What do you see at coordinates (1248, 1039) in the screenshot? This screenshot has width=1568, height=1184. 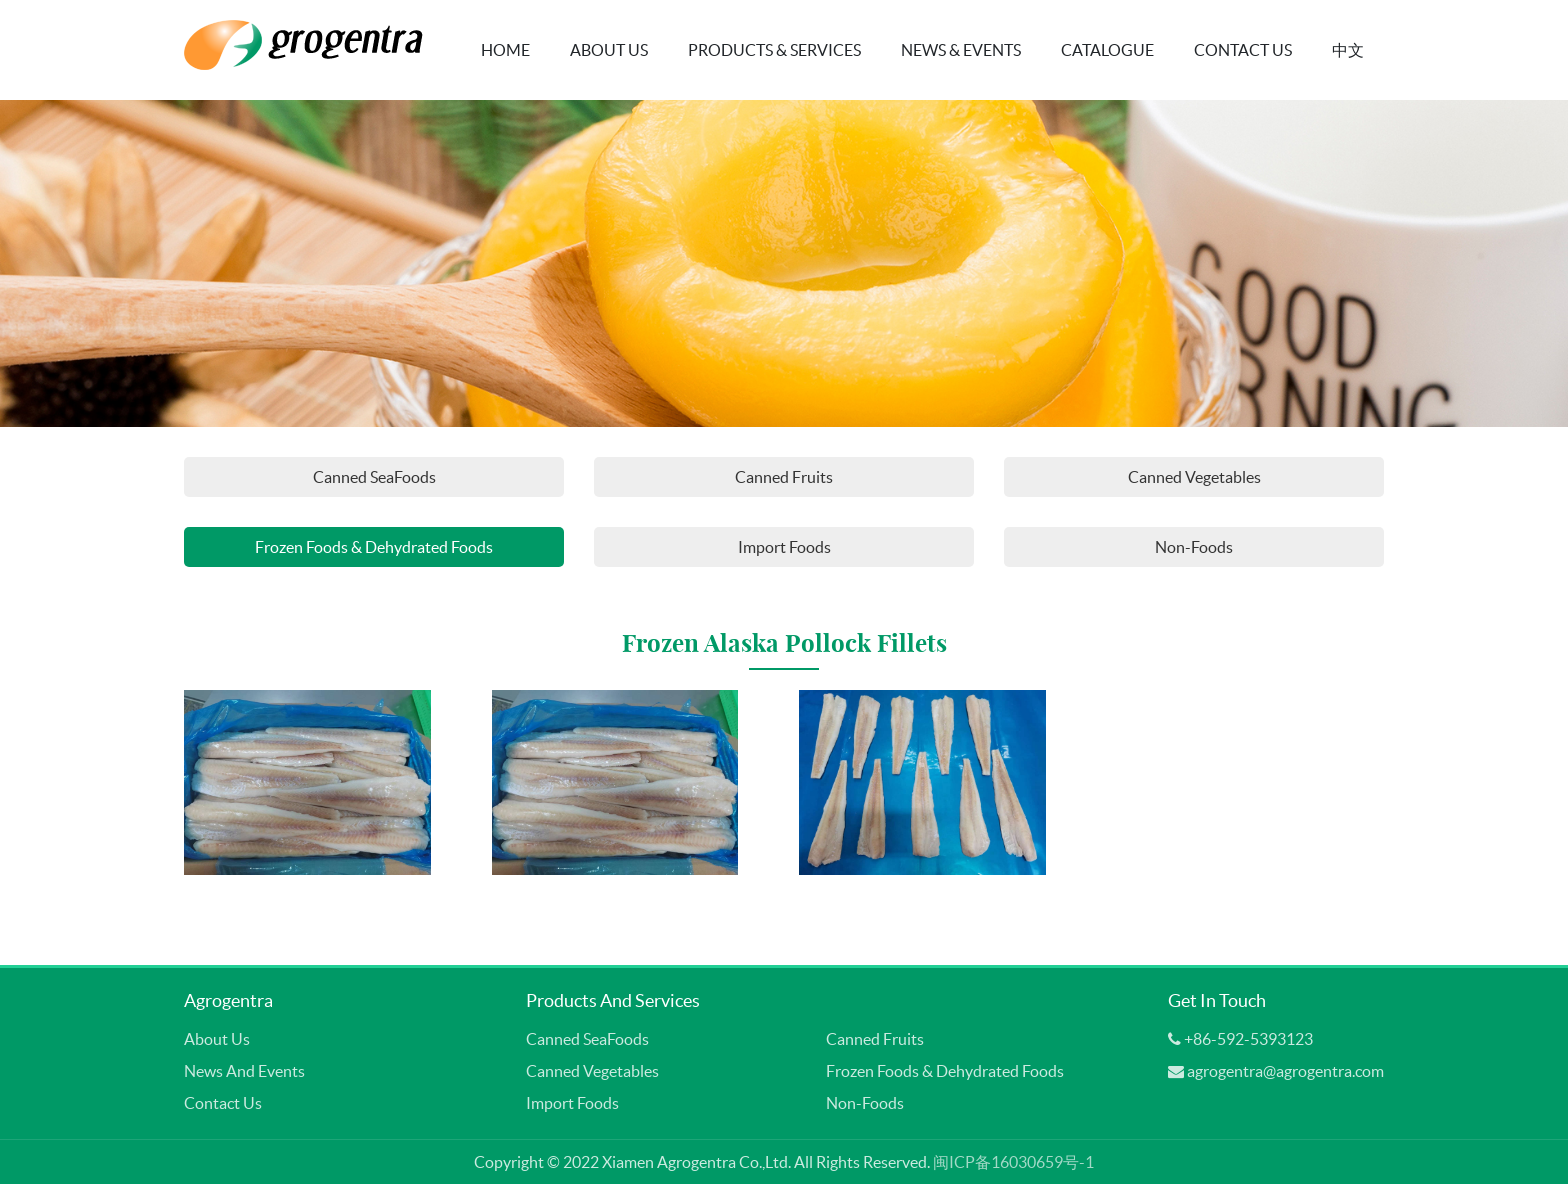 I see `+86-592-5393123` at bounding box center [1248, 1039].